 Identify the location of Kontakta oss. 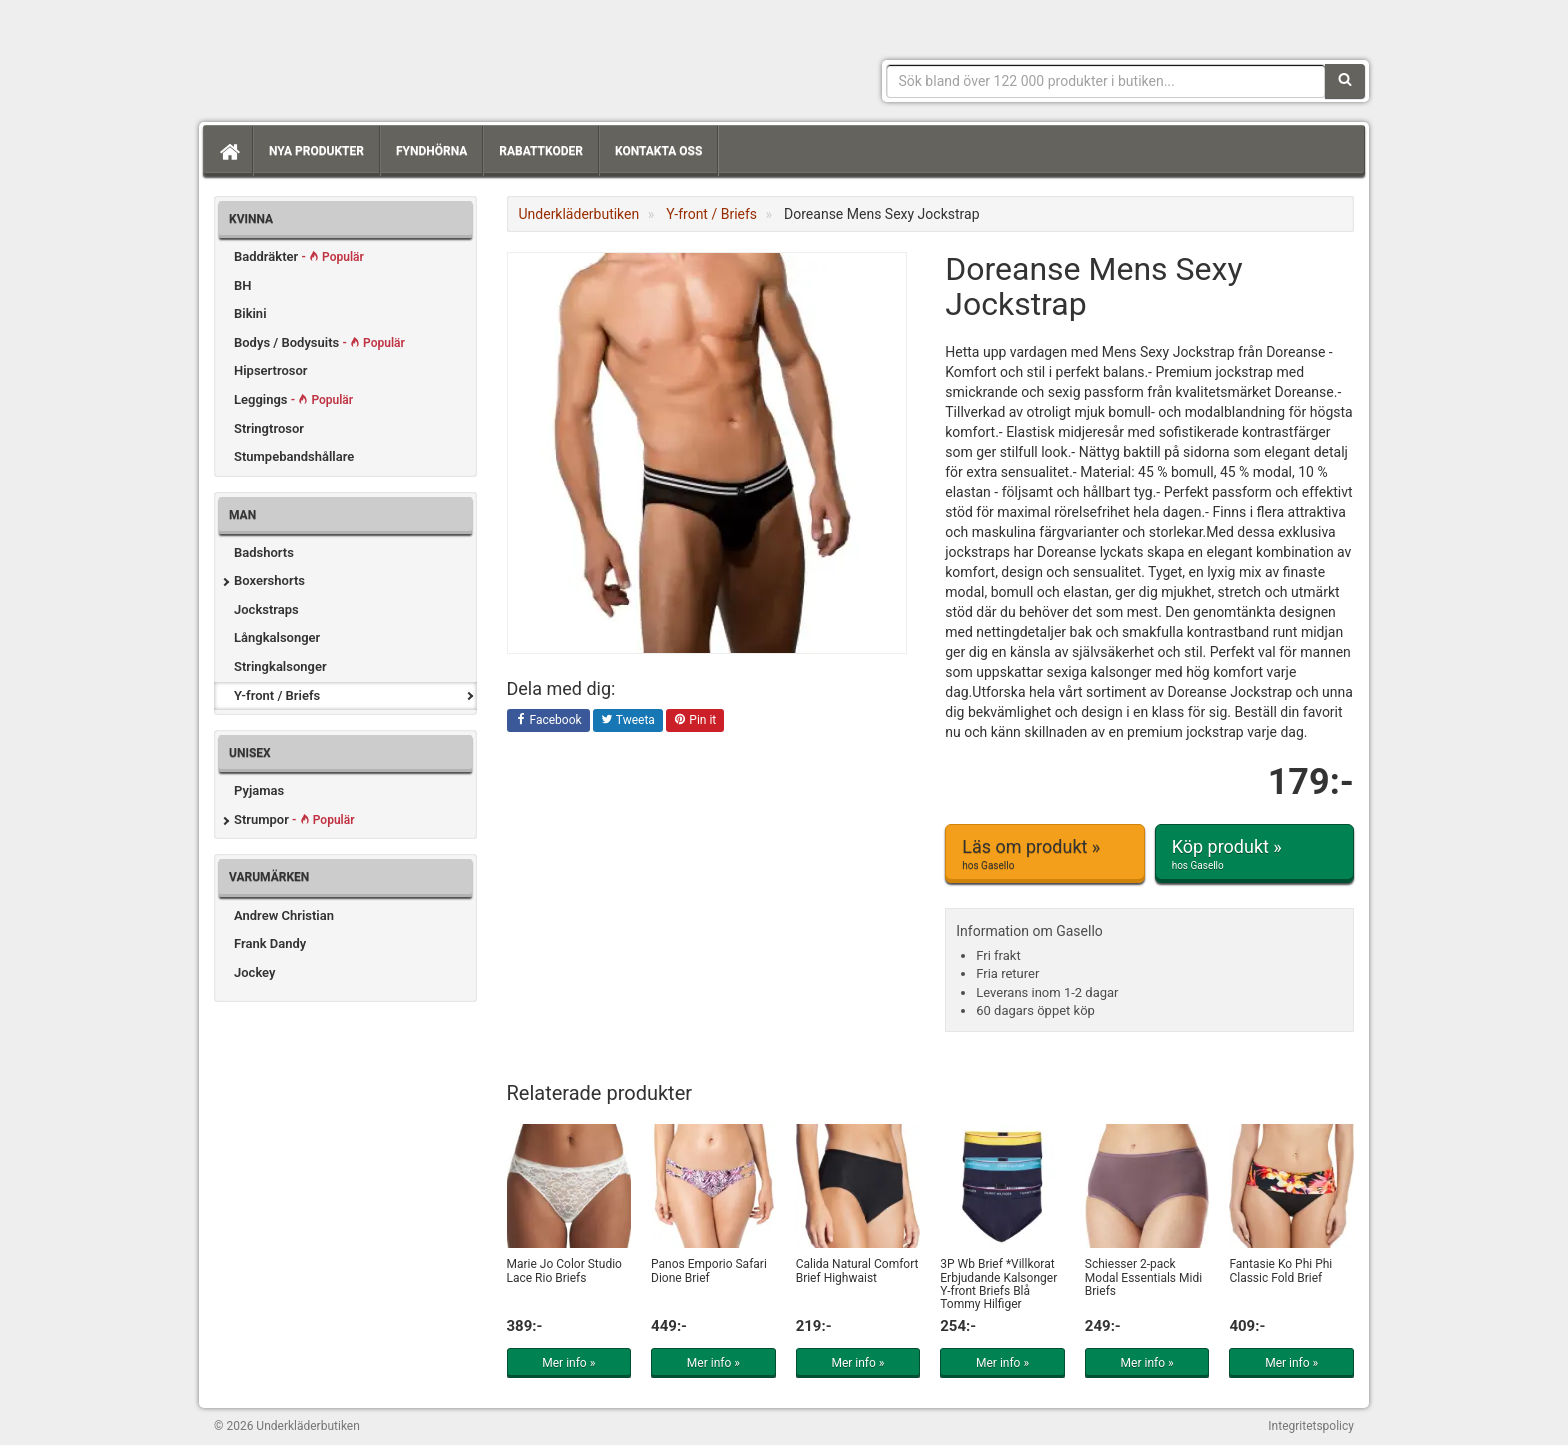
(658, 151).